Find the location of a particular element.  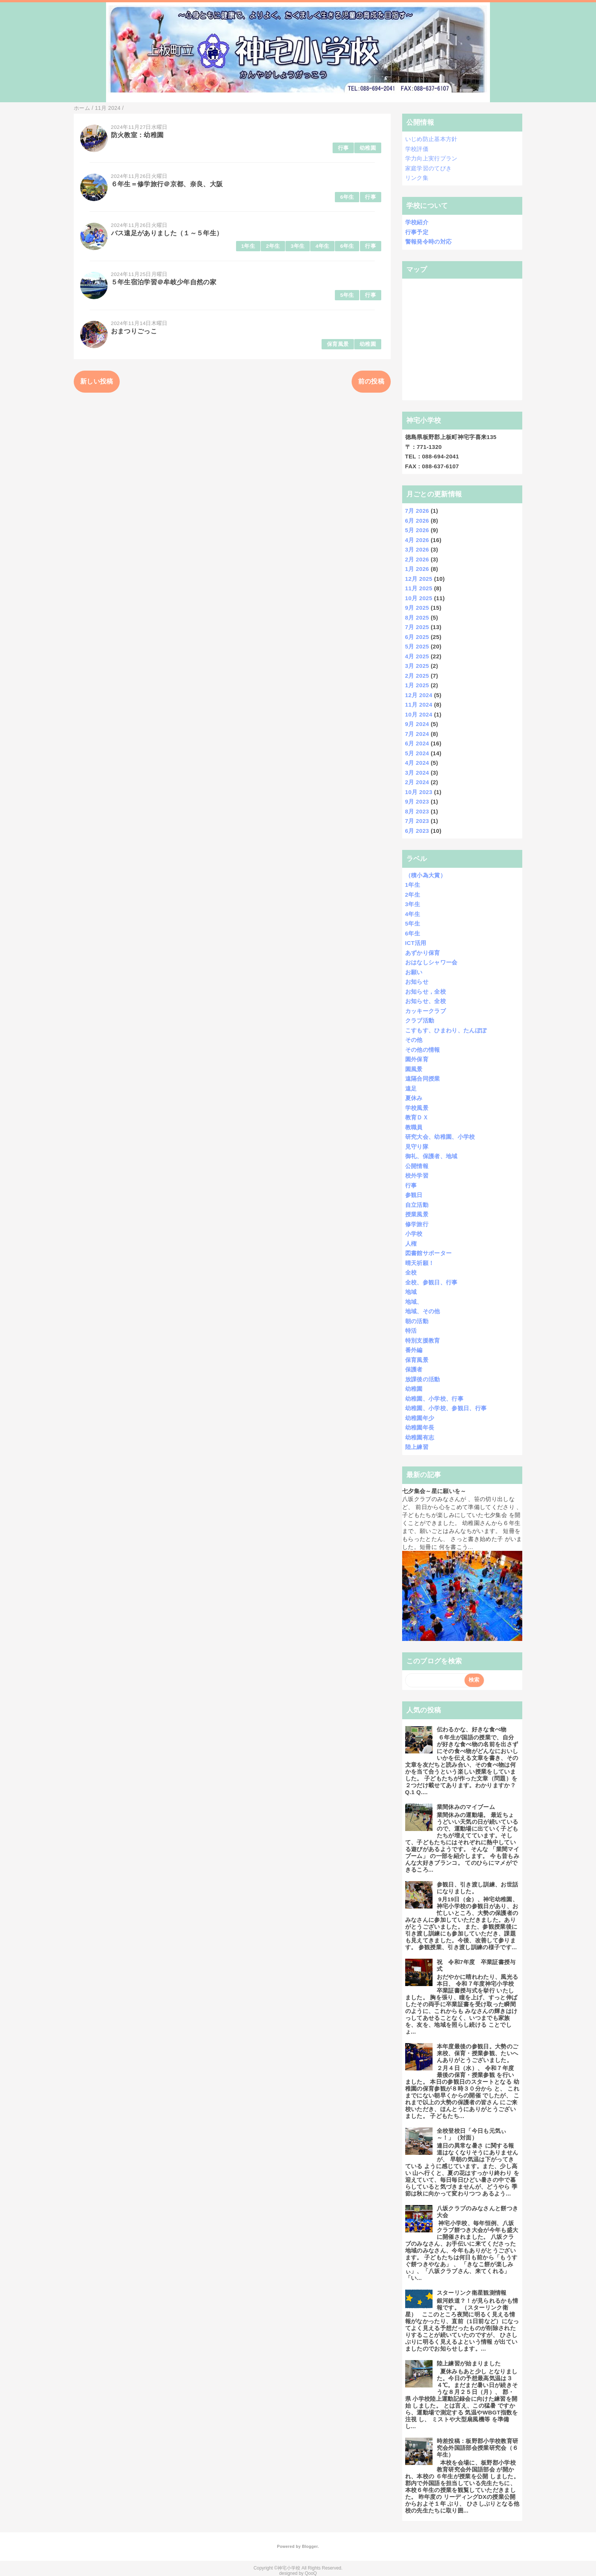

5年生 is located at coordinates (347, 295).